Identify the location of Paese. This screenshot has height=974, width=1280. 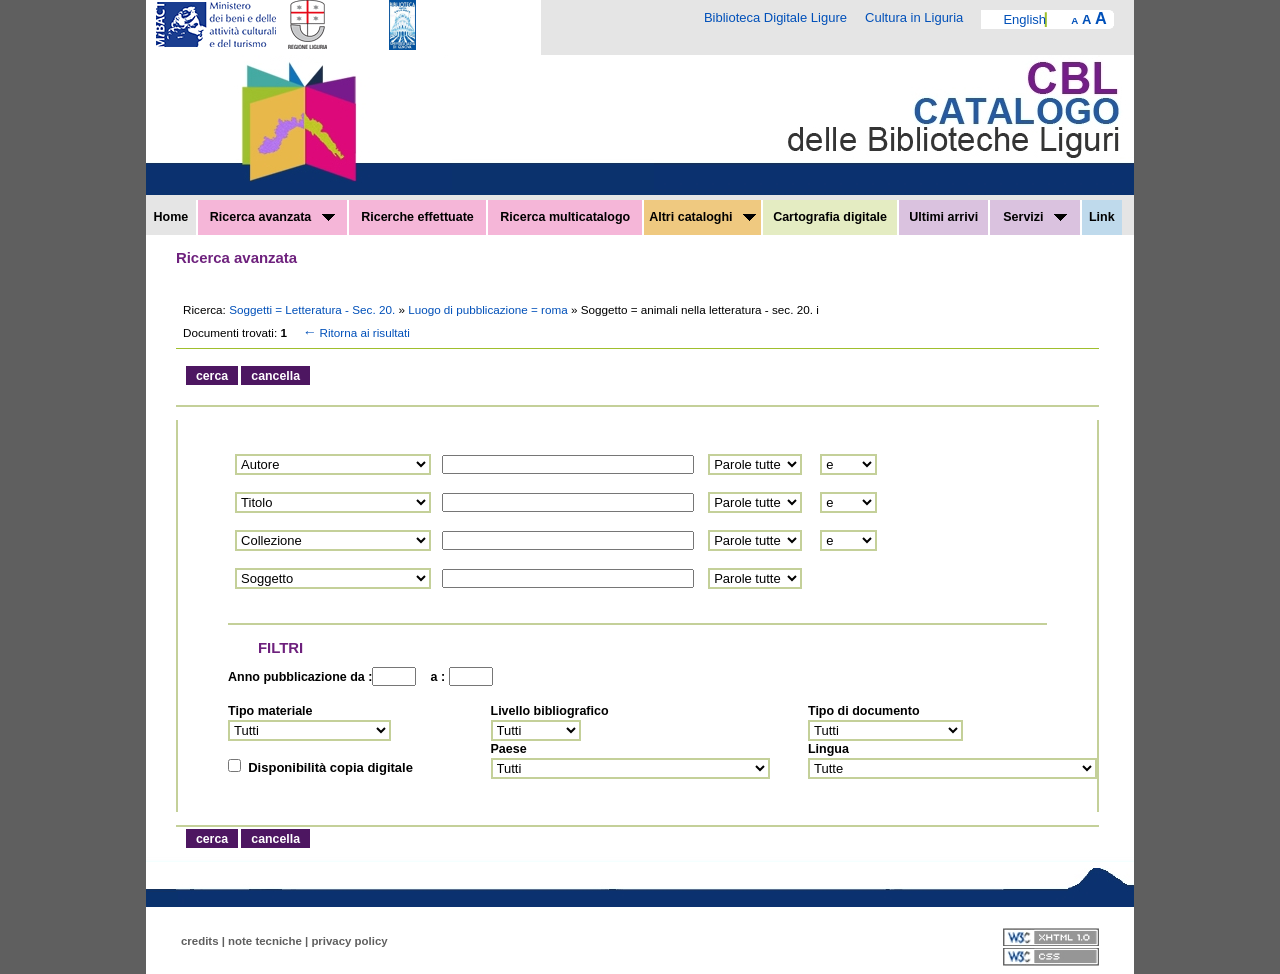
(509, 749).